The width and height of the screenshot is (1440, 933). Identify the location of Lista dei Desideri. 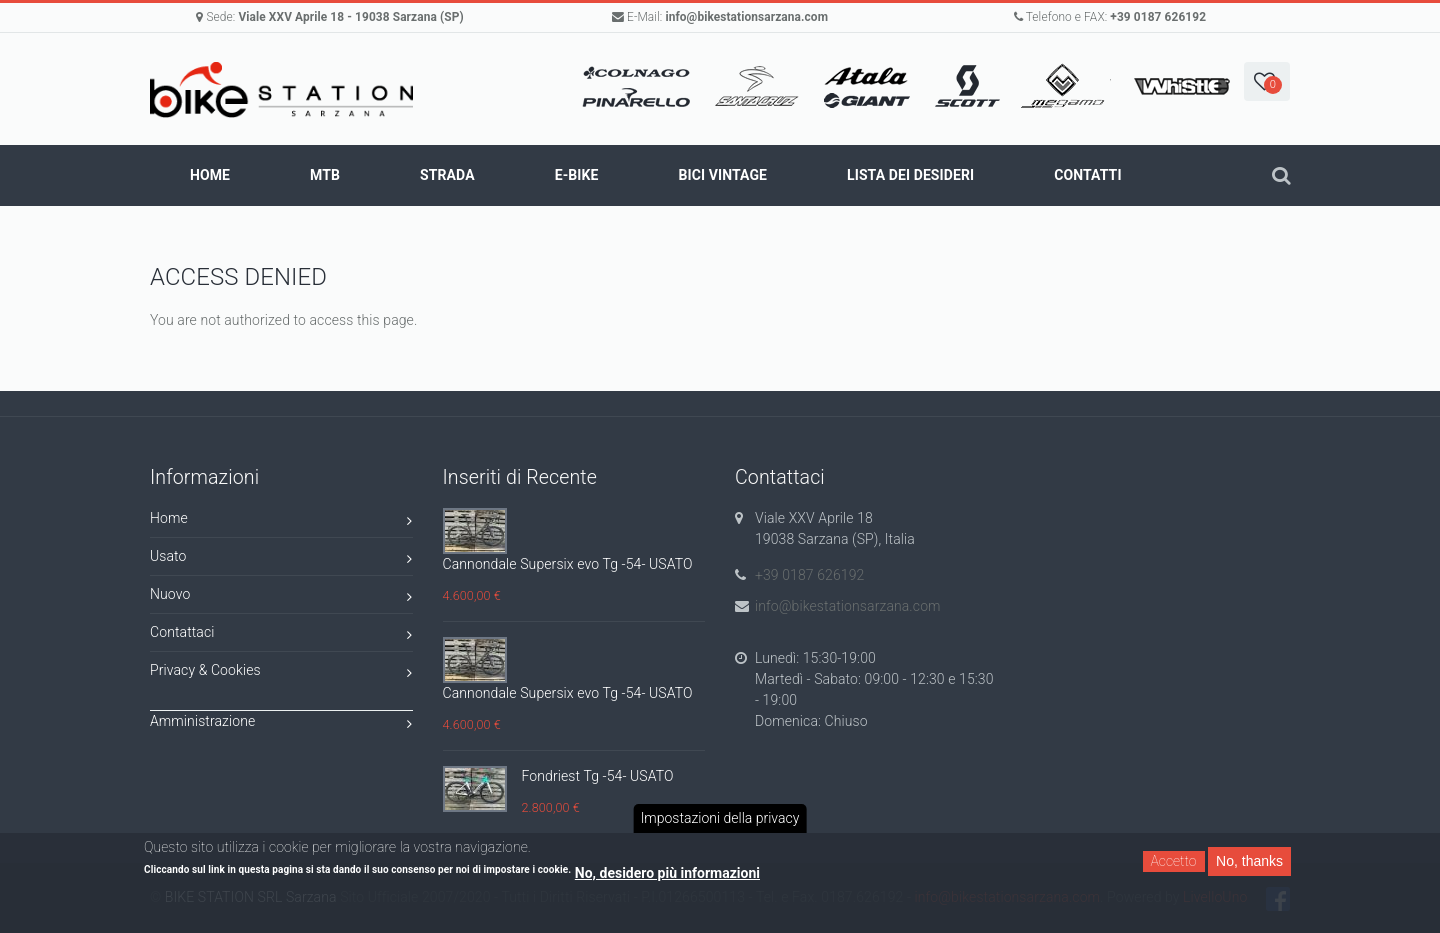
(910, 175).